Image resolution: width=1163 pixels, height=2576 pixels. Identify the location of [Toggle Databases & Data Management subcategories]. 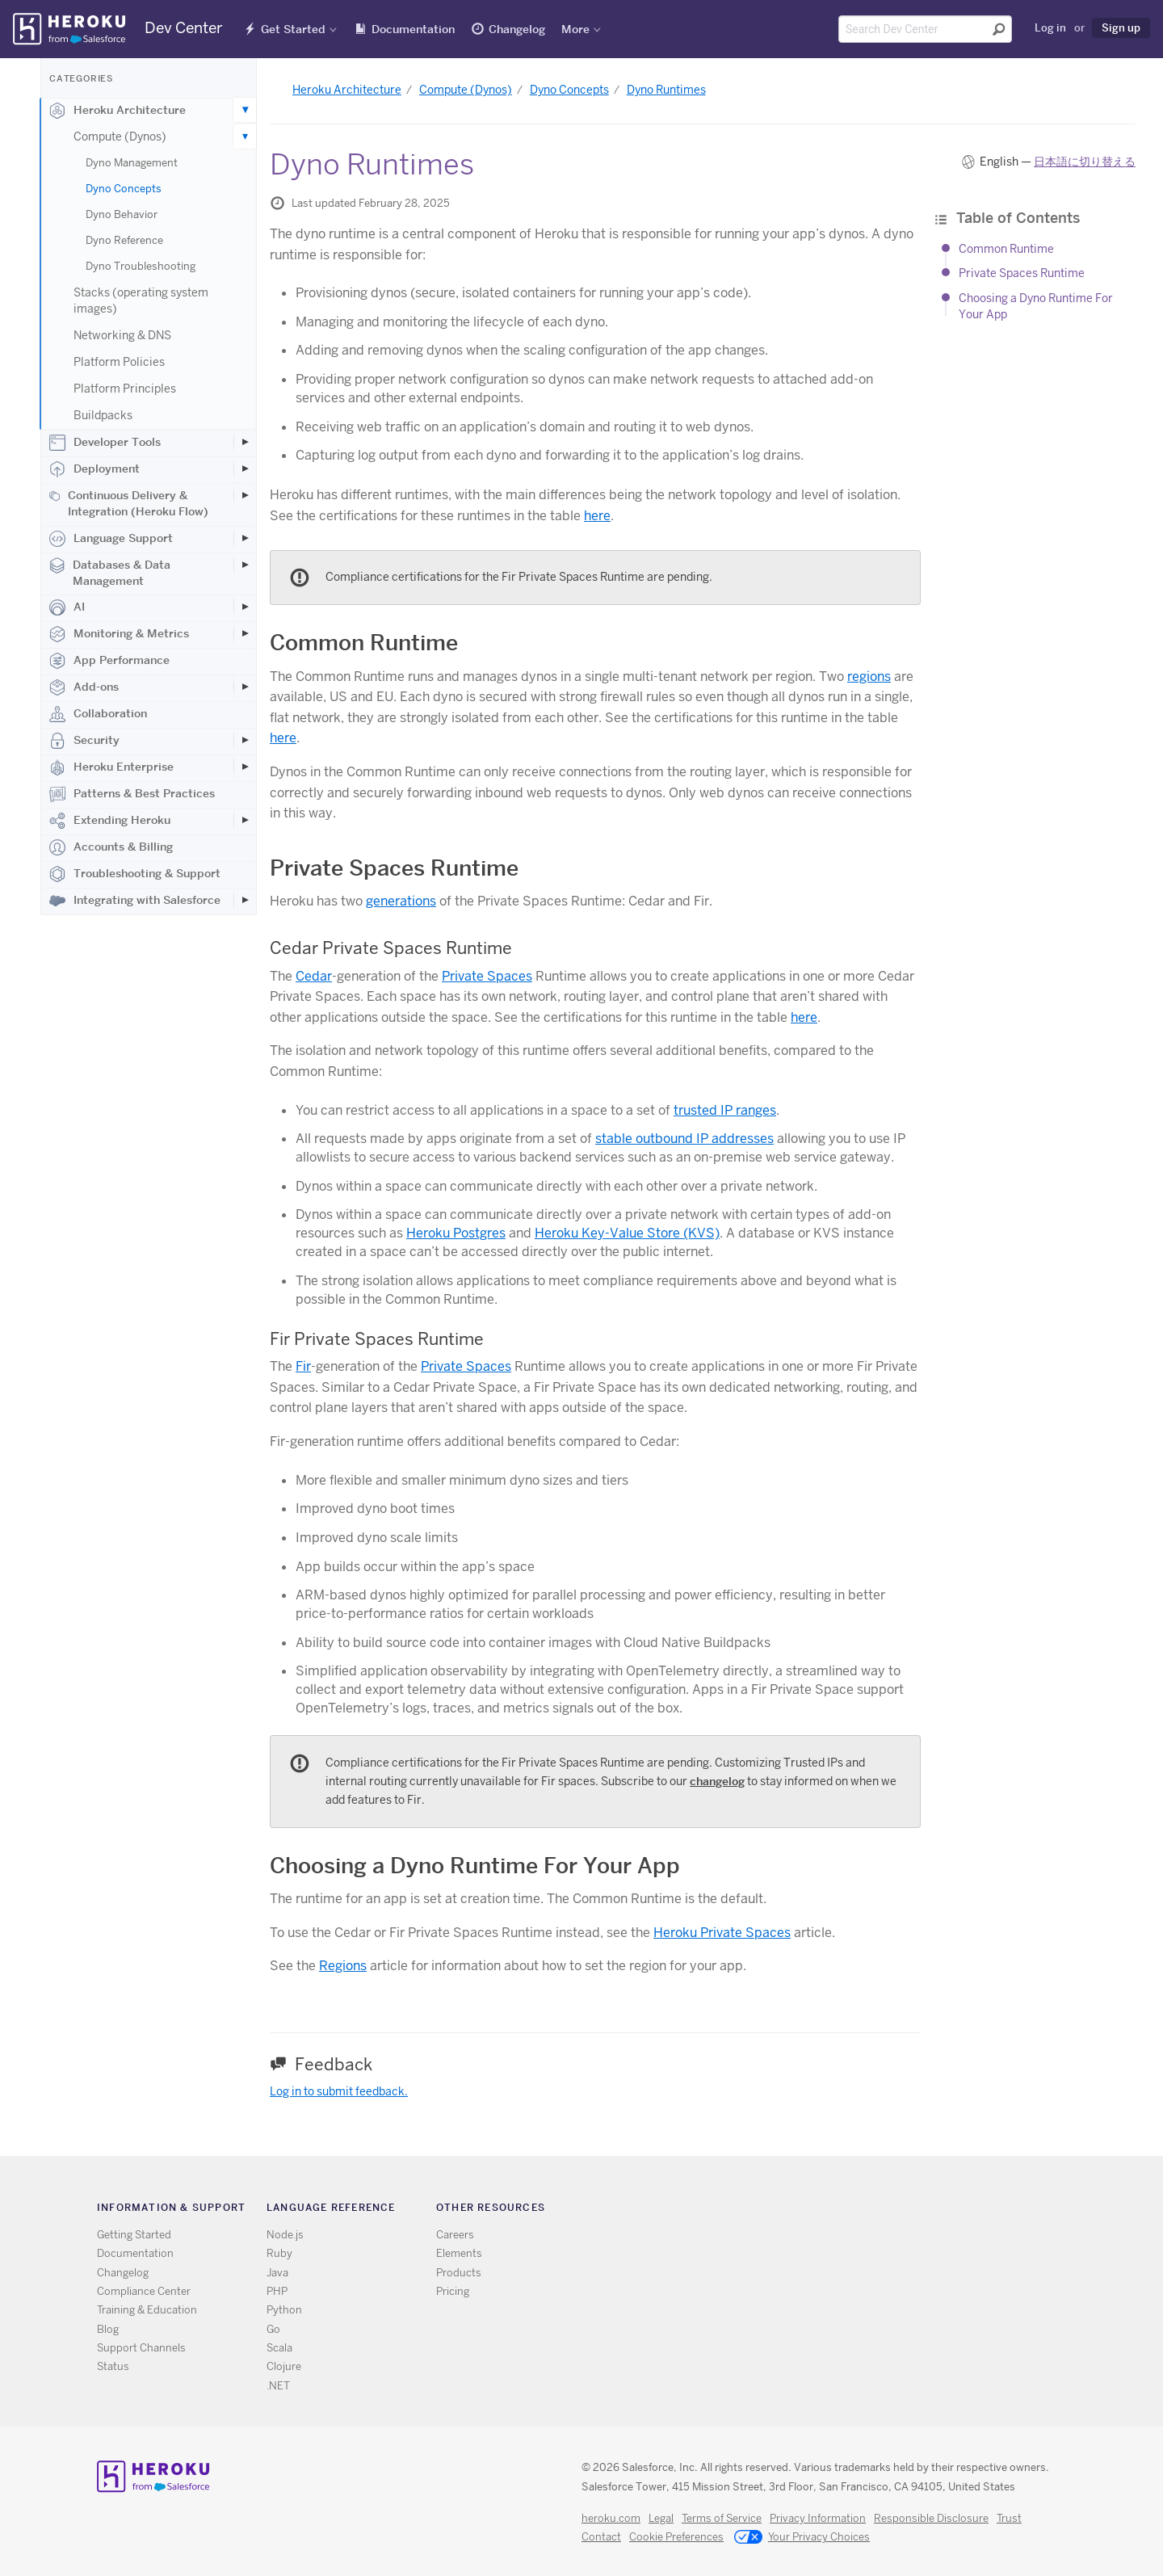
(244, 565).